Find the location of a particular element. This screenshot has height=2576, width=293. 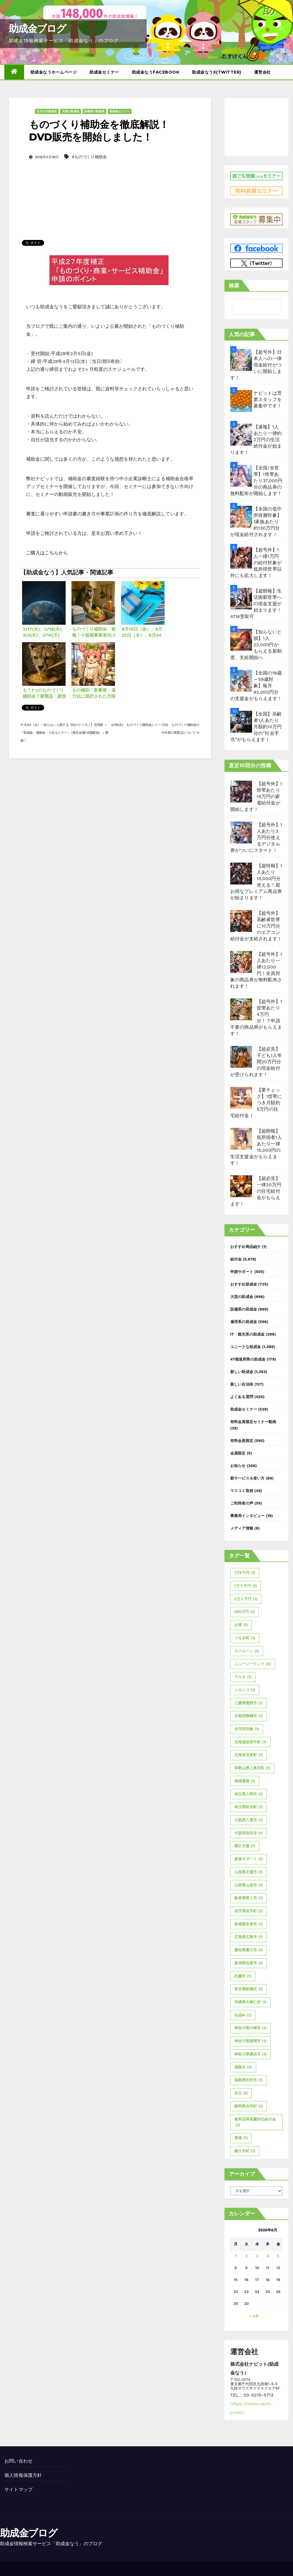

3 [2026年6月3日 に投稿を公開] is located at coordinates (257, 2256).